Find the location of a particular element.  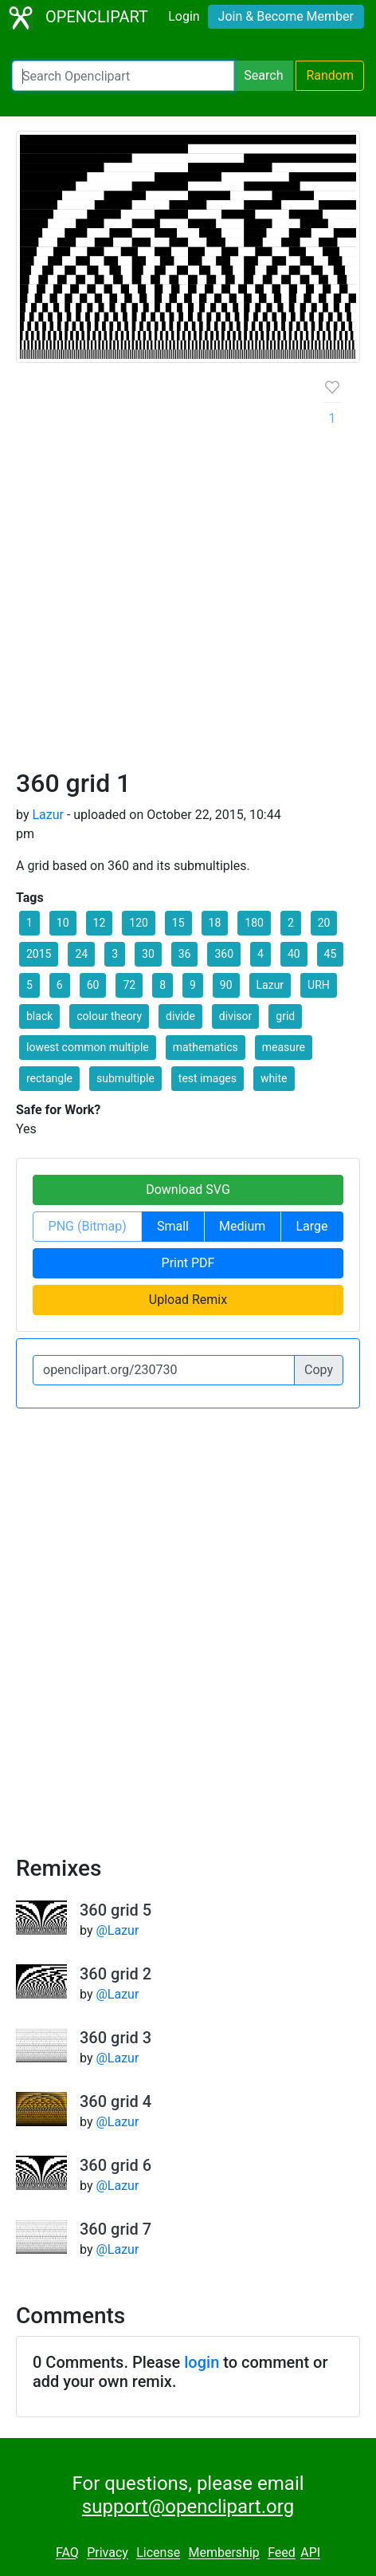

[Search Openclipart] is located at coordinates (123, 76).